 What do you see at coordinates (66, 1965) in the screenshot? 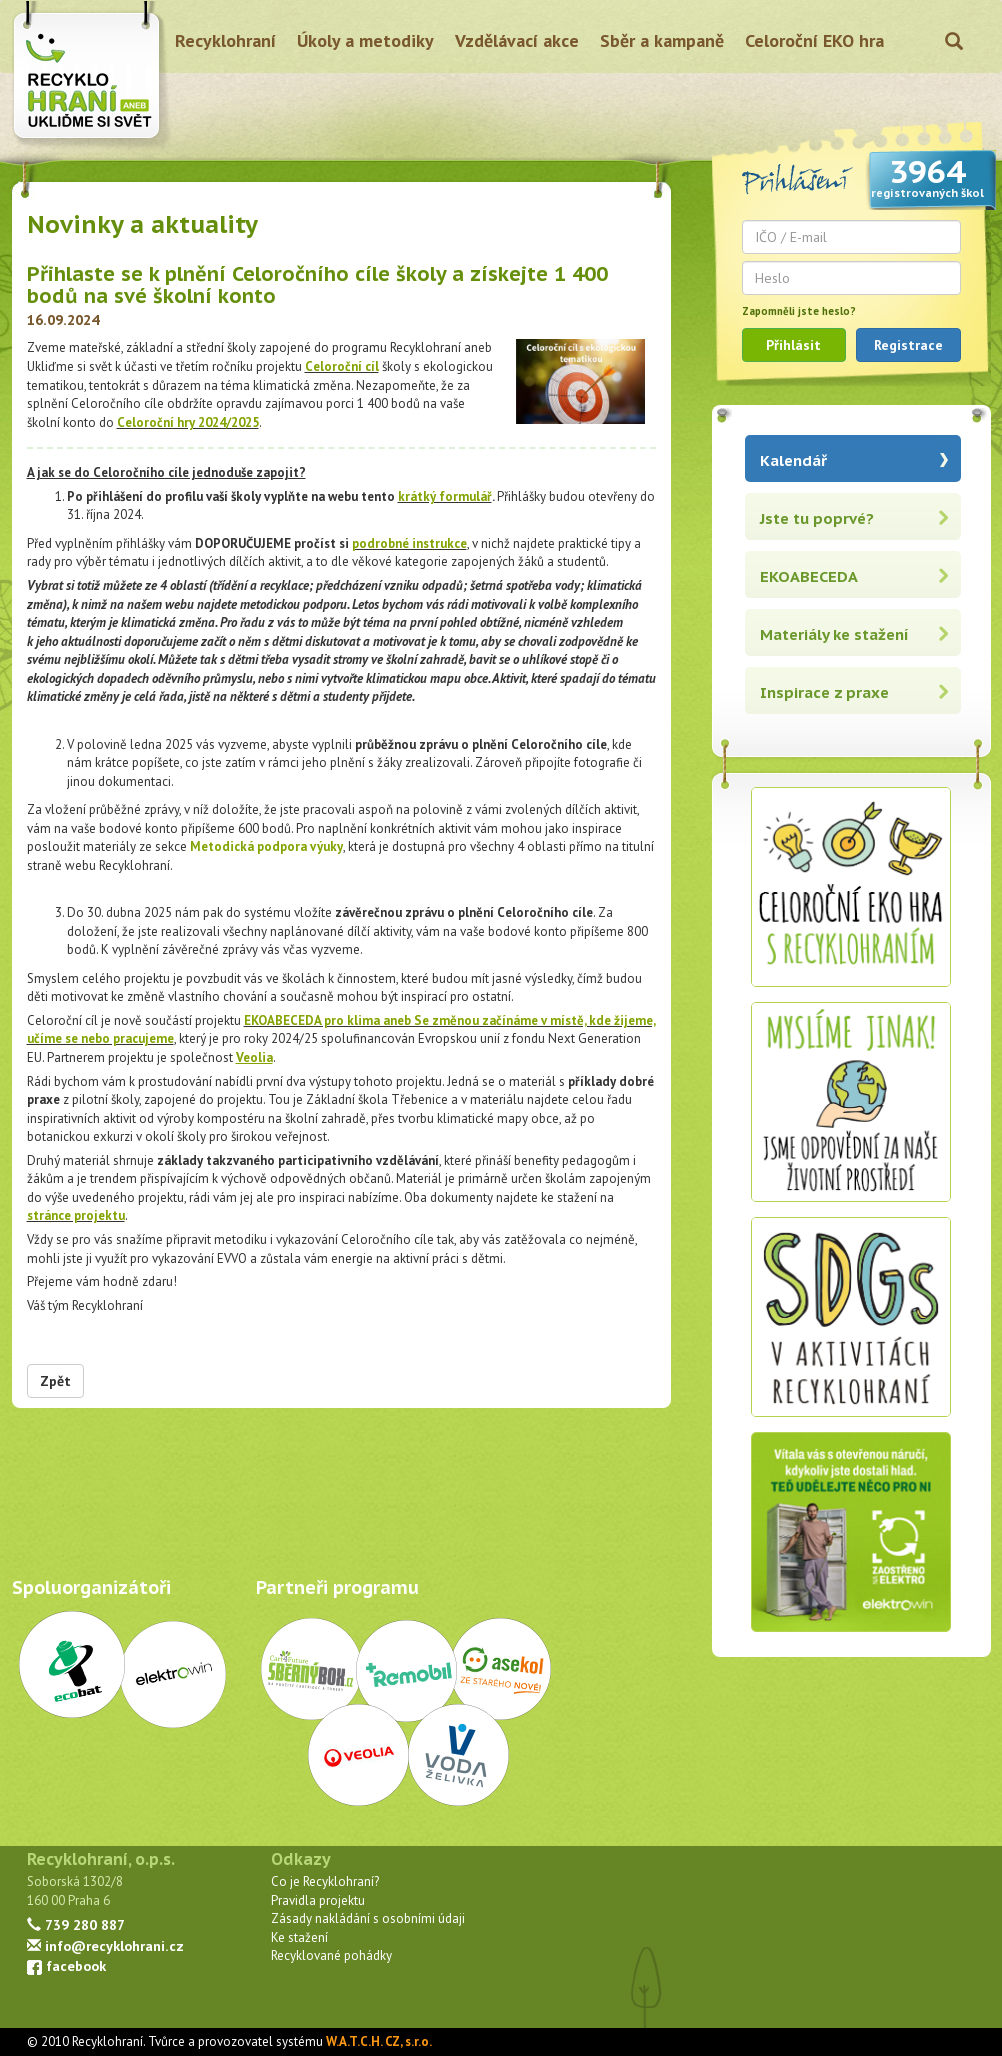
I see `facebook` at bounding box center [66, 1965].